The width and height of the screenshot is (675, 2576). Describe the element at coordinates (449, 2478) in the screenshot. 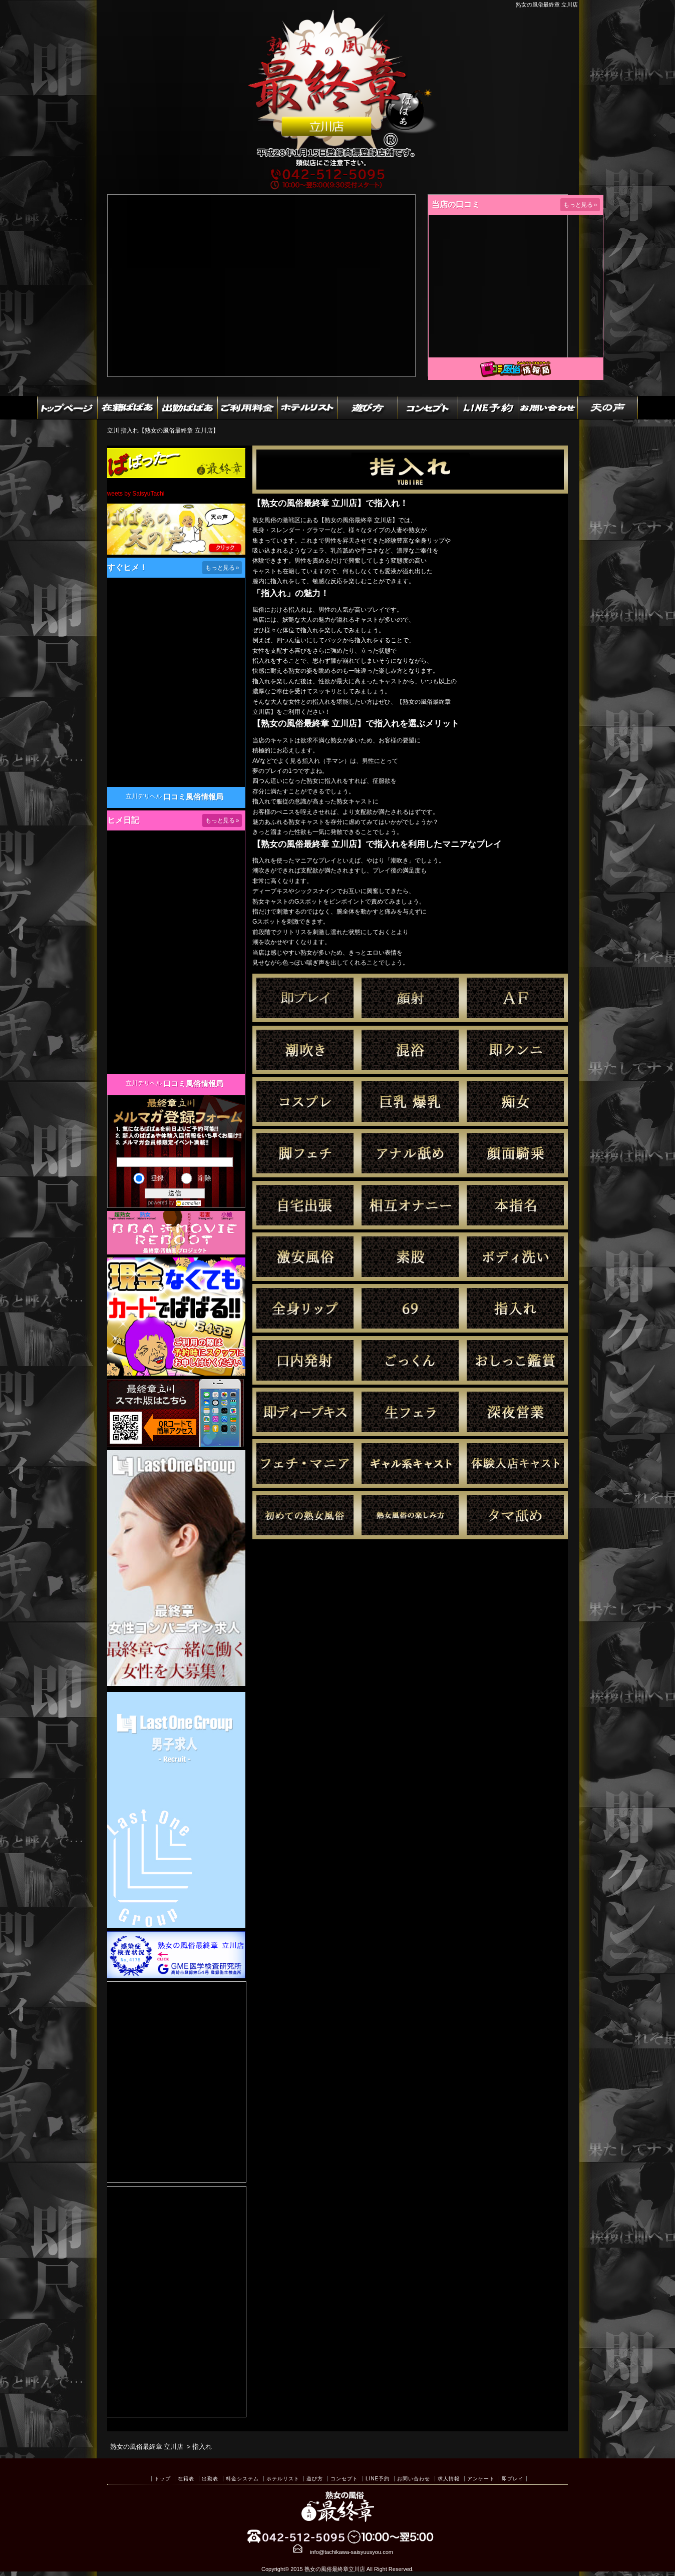

I see `求人情報` at that location.